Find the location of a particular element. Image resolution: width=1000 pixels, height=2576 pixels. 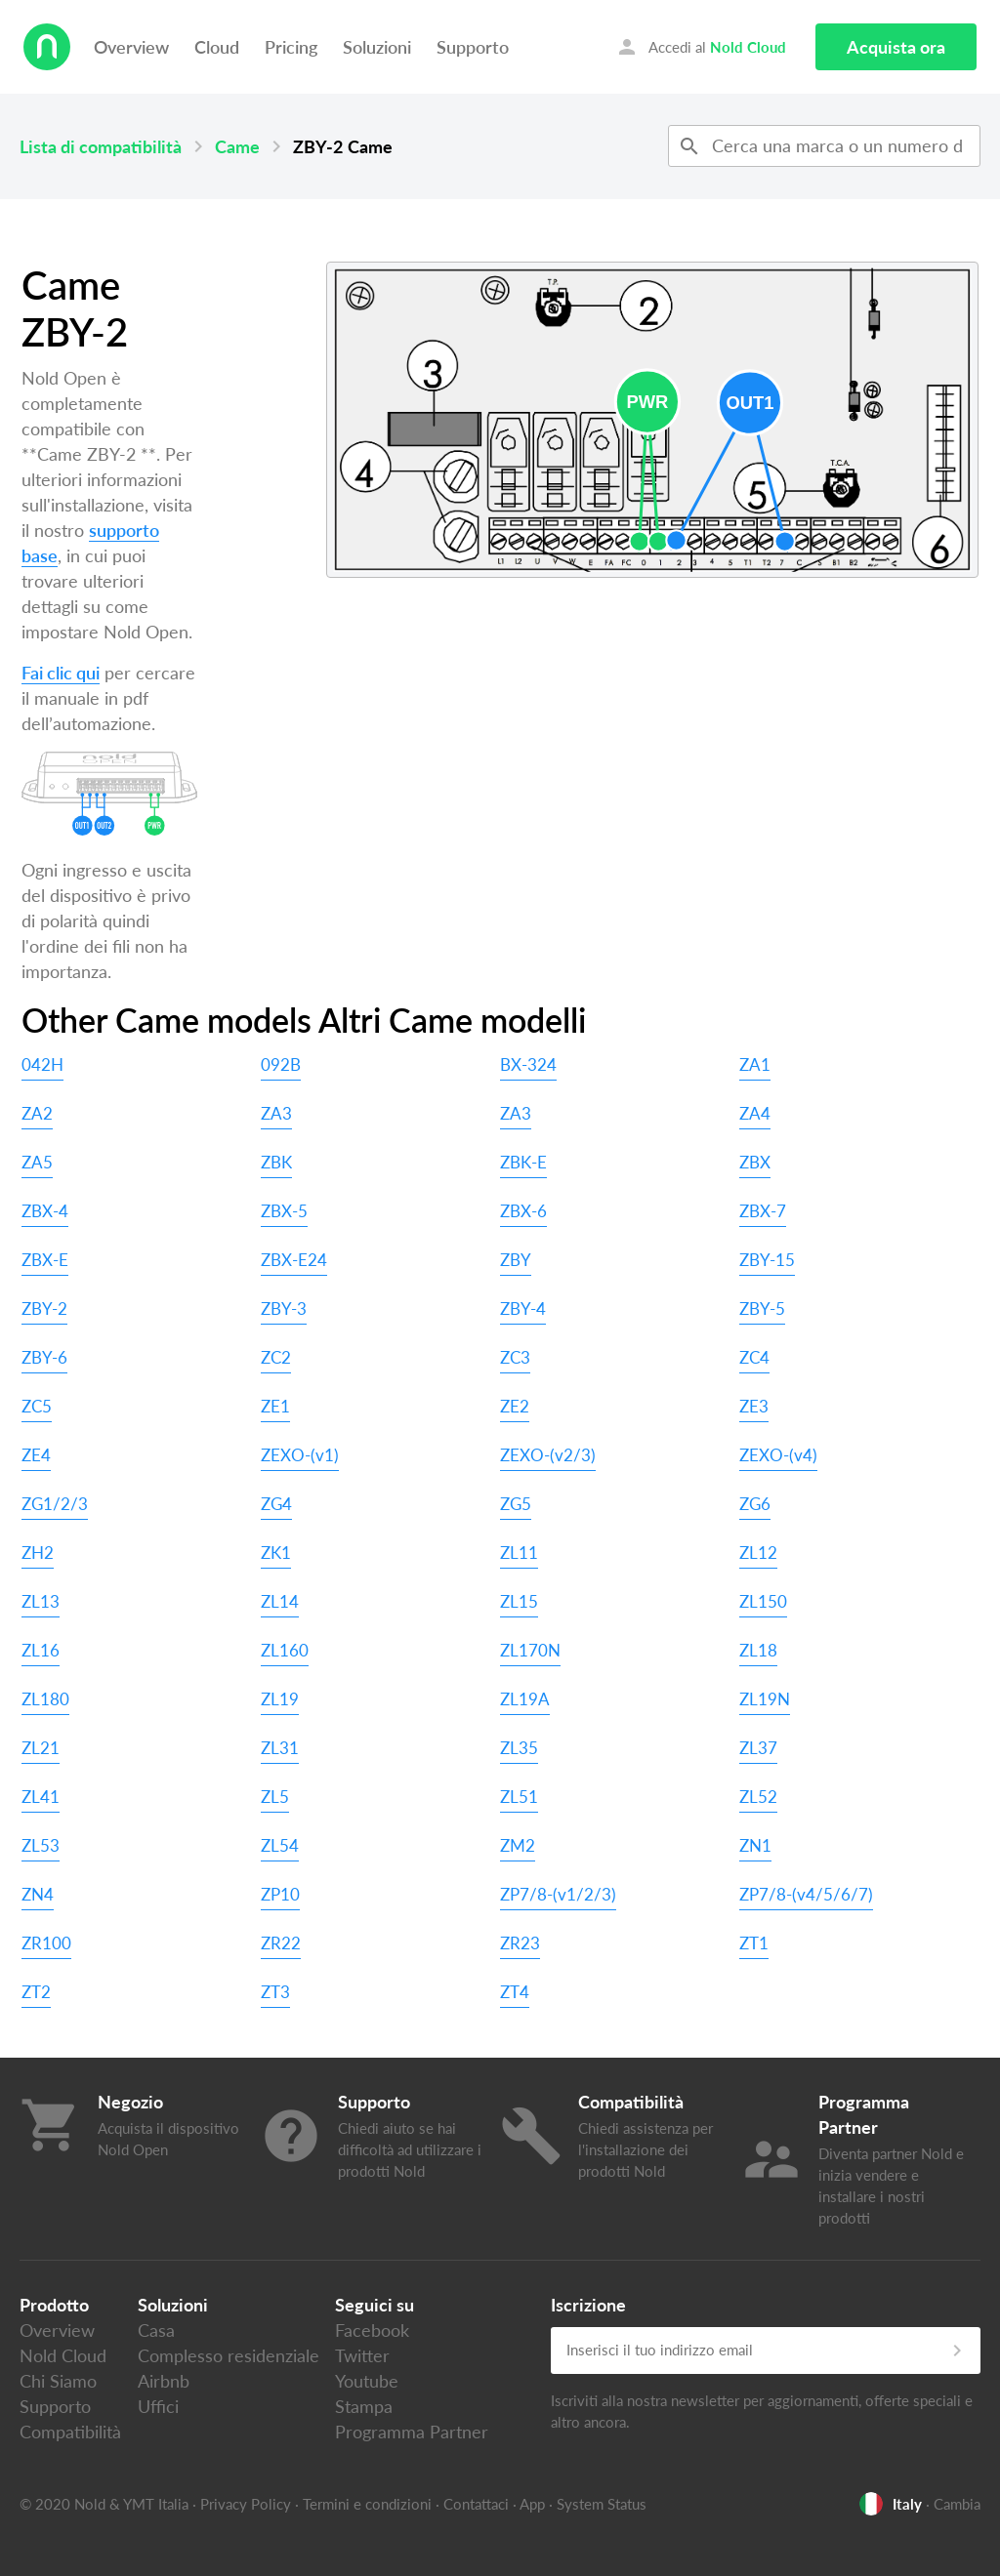

ZL12 is located at coordinates (758, 1552).